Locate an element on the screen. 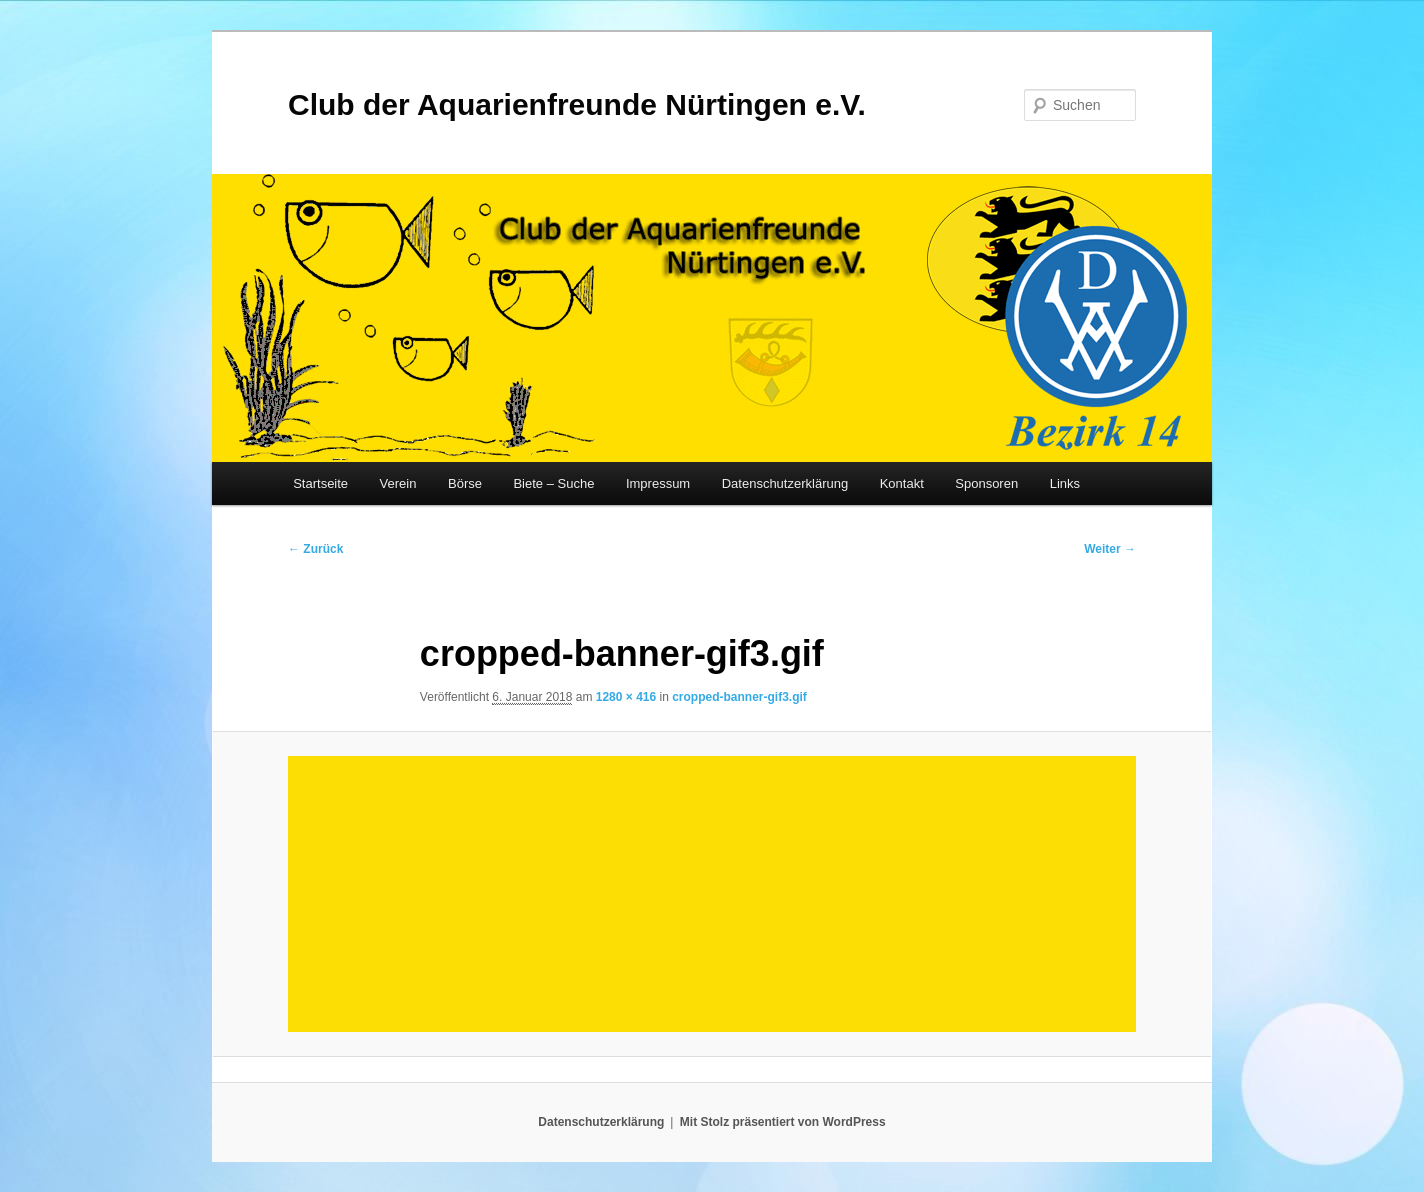 This screenshot has width=1424, height=1192. Datenschutzerklärung is located at coordinates (785, 483).